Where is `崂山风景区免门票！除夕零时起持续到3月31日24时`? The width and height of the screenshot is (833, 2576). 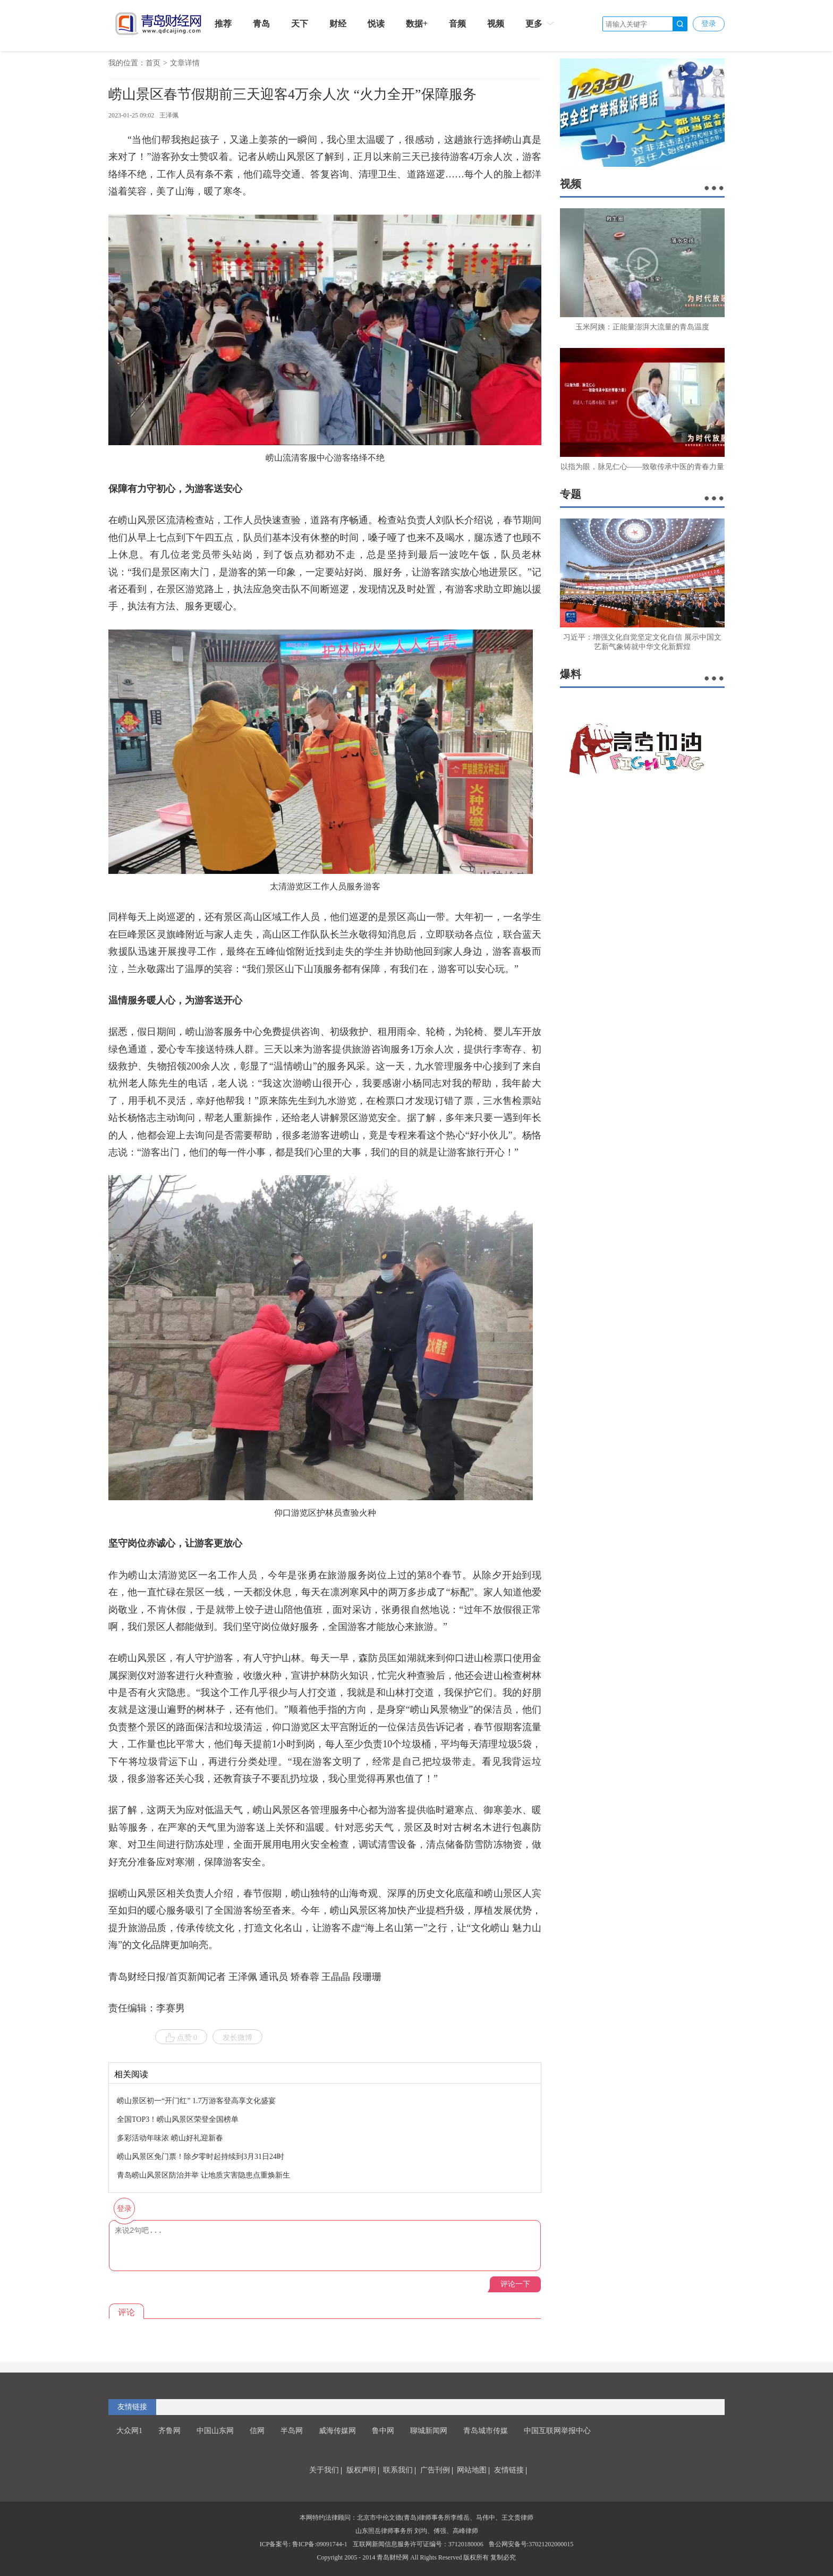 崂山风景区免门票！除夕零时起持续到3月31日24时 is located at coordinates (200, 2157).